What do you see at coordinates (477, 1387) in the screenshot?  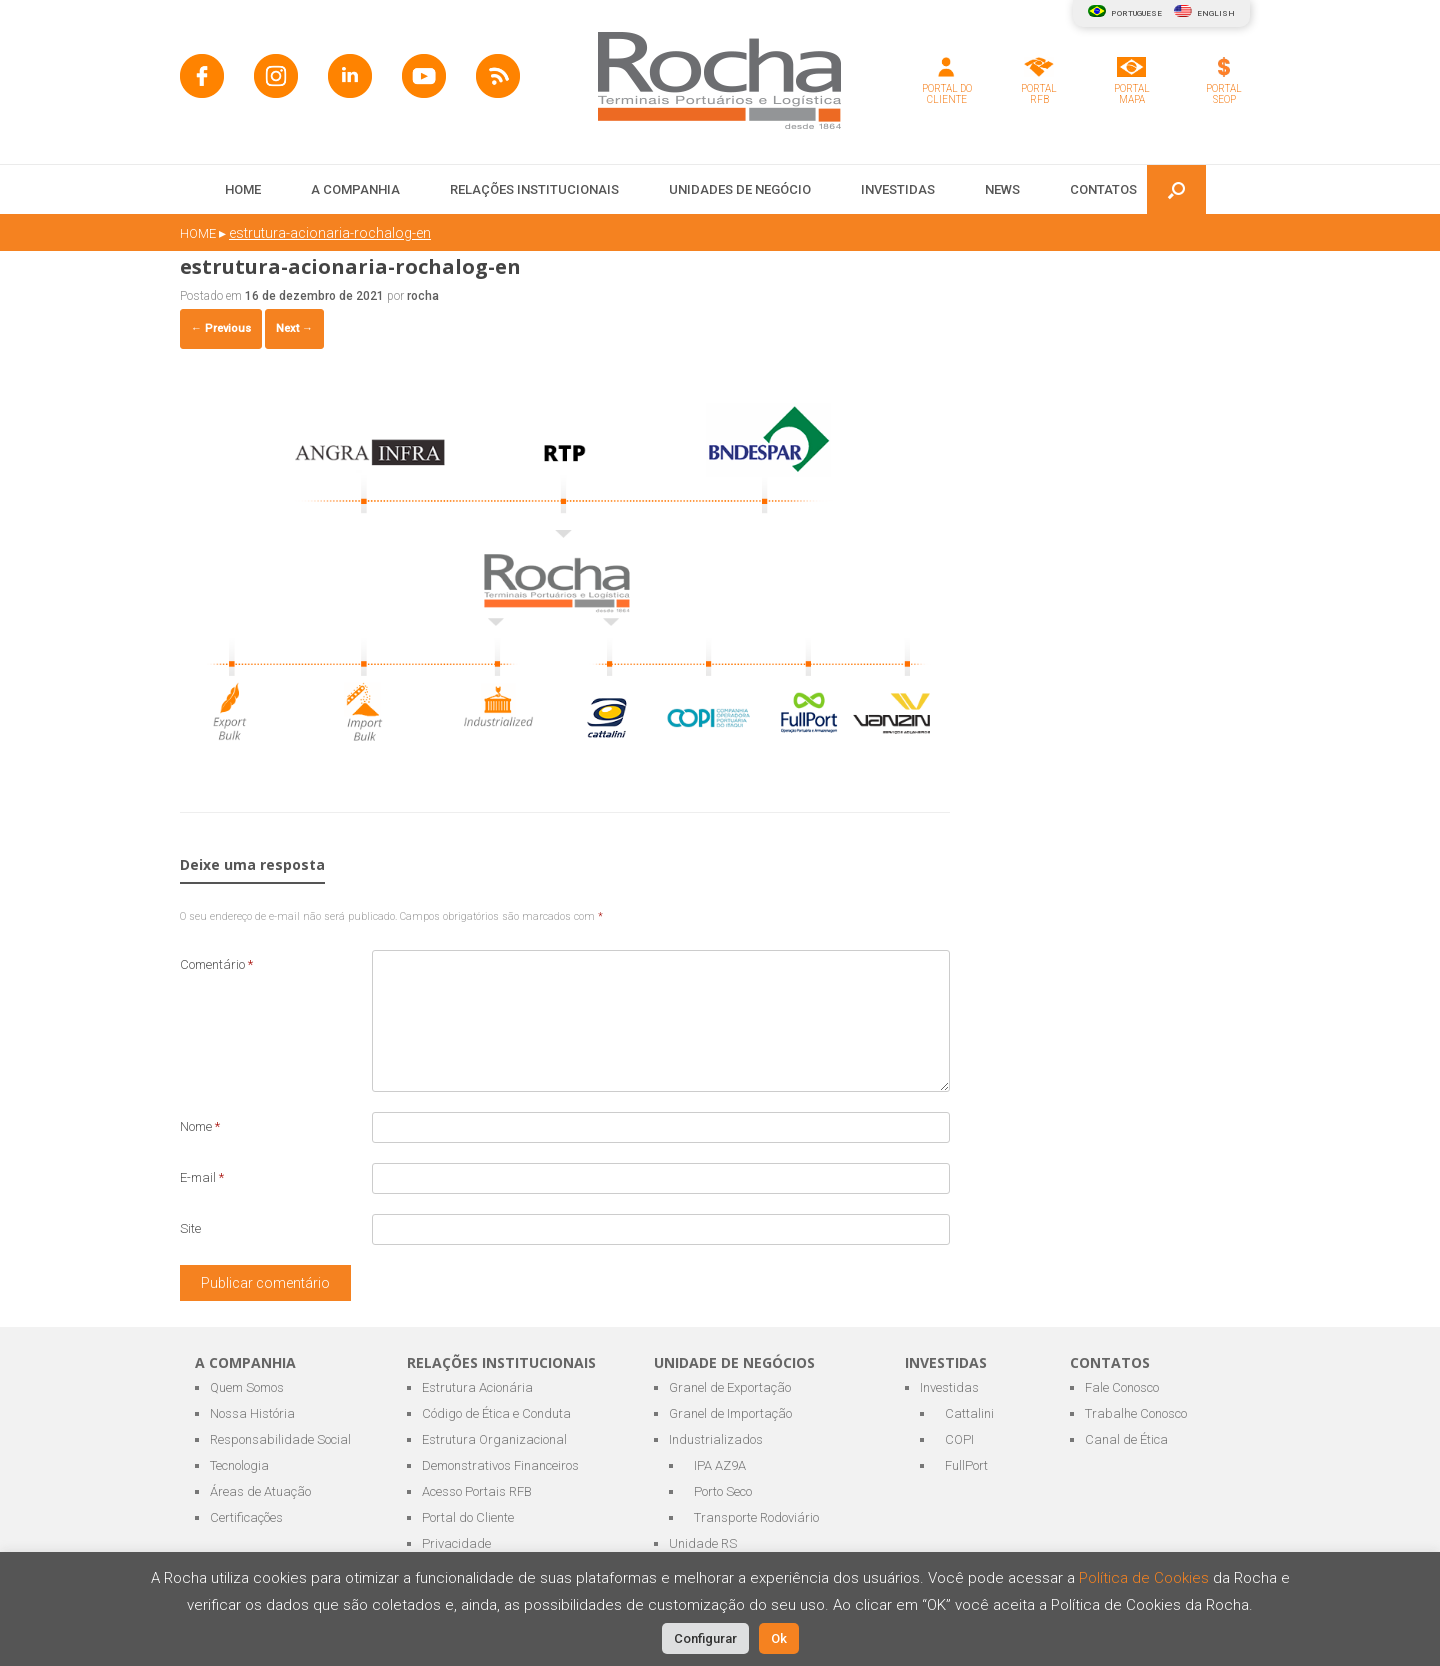 I see `Estrutura Acionária` at bounding box center [477, 1387].